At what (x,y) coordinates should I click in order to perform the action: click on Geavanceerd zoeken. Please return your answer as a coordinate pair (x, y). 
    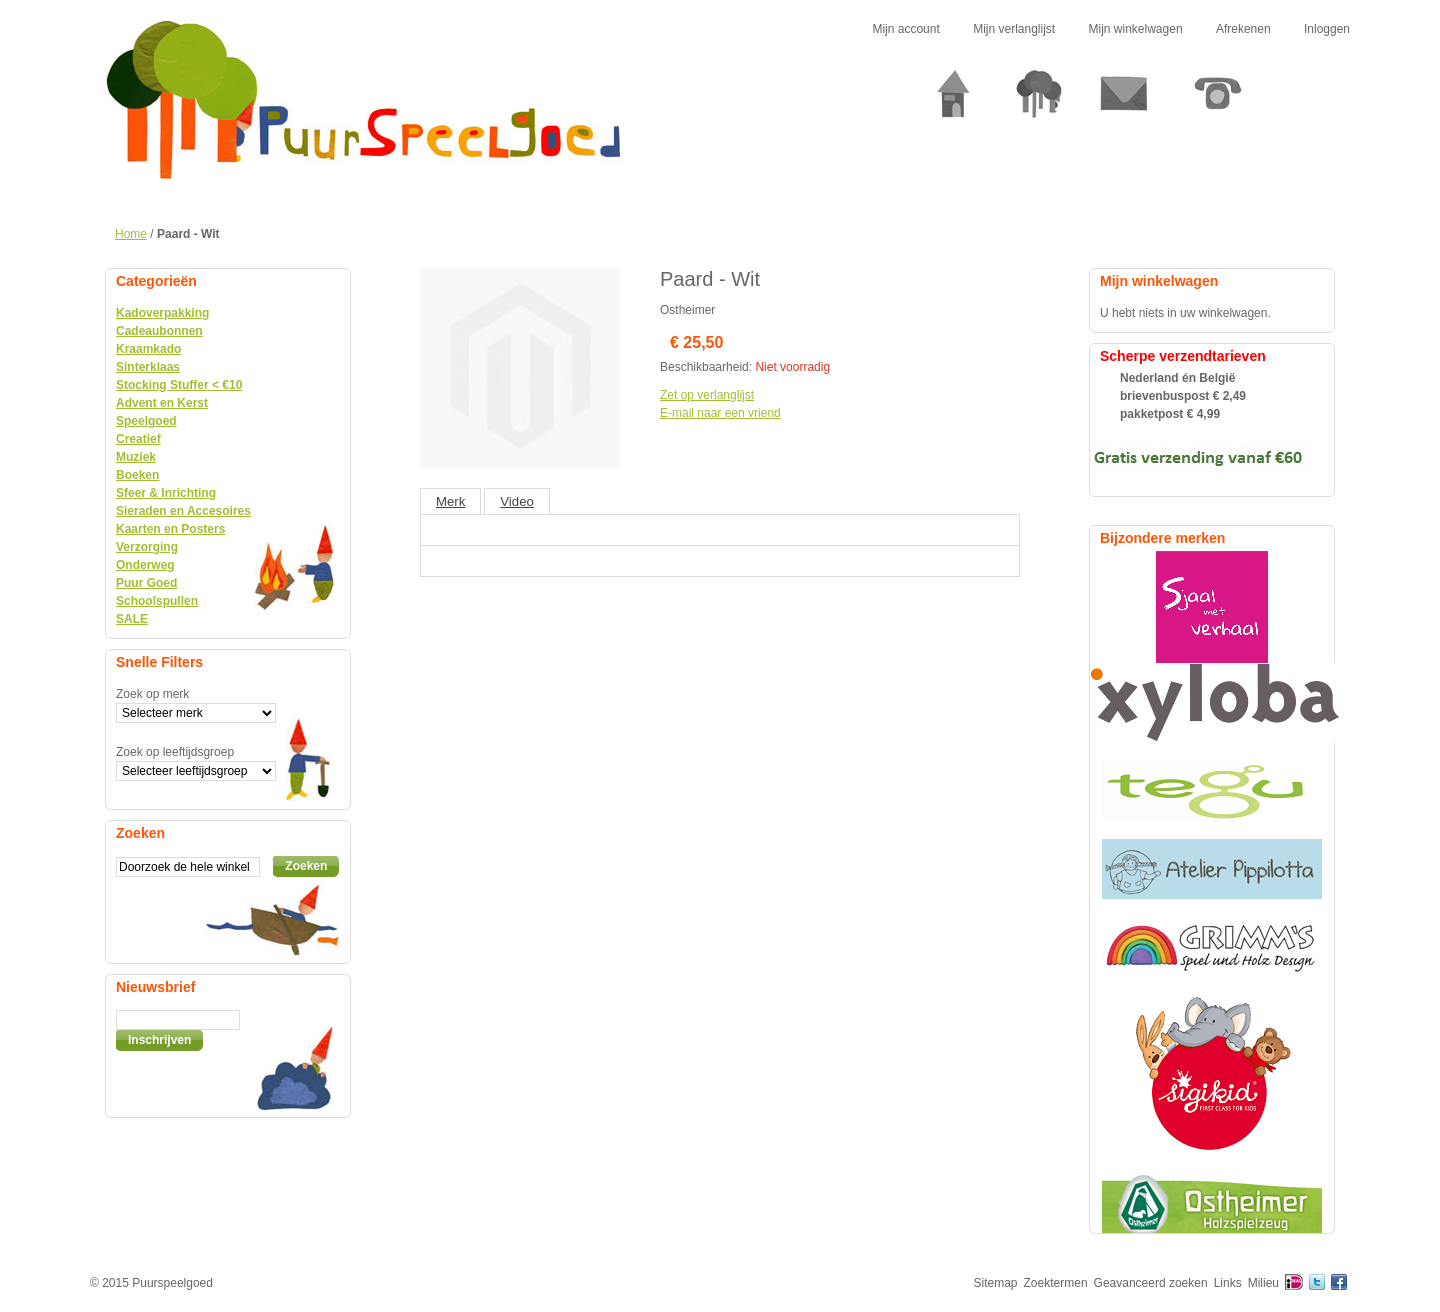
    Looking at the image, I should click on (1151, 1283).